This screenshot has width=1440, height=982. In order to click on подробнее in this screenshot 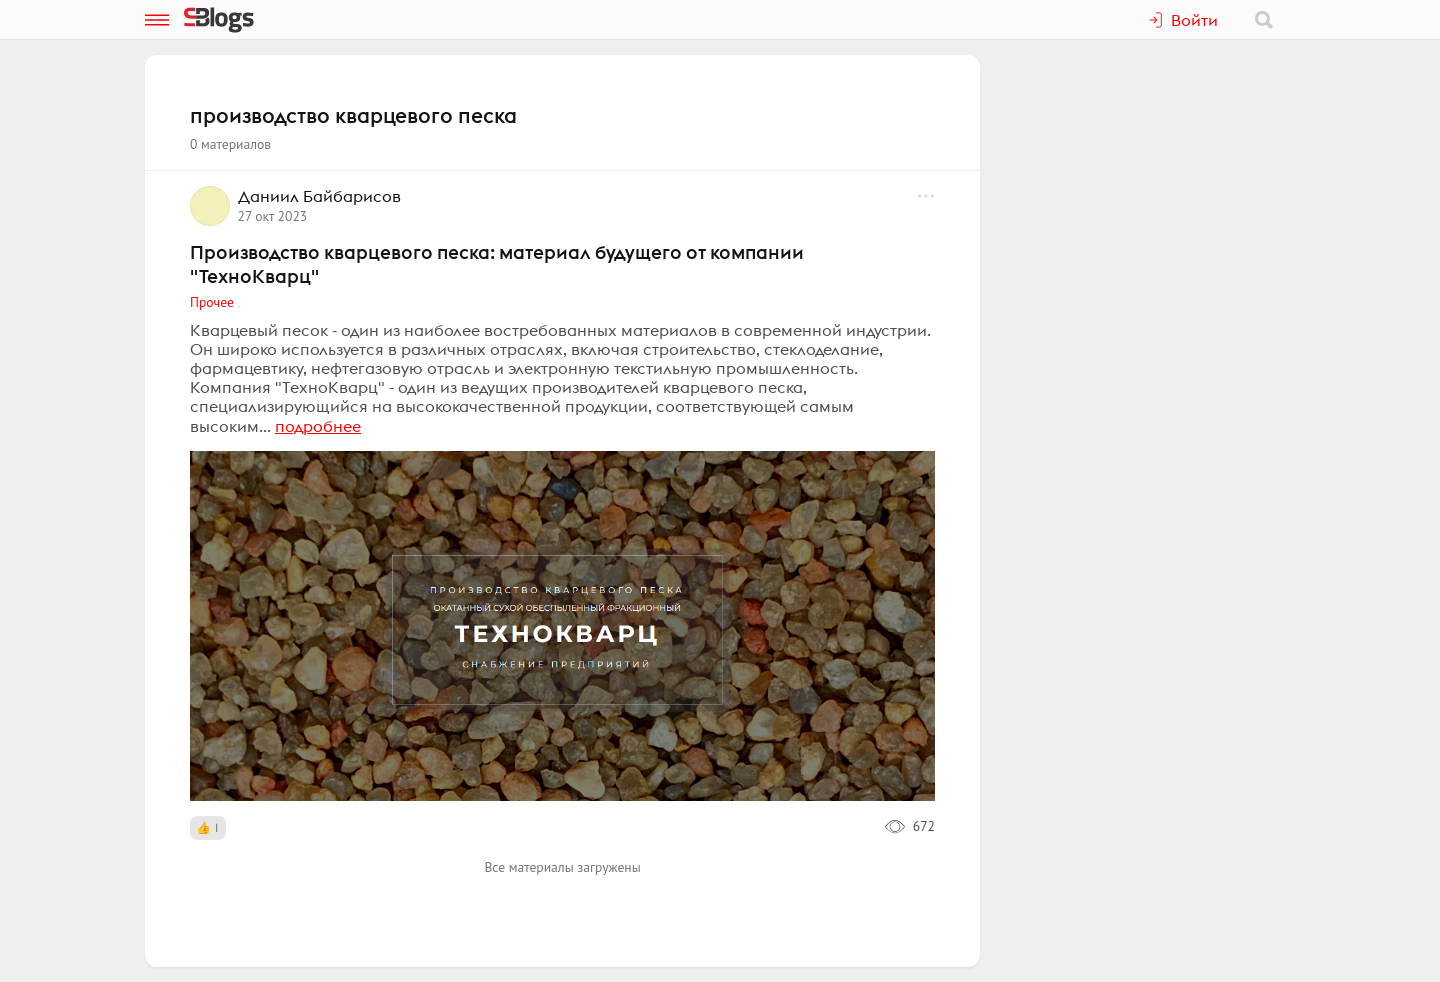, I will do `click(318, 426)`.